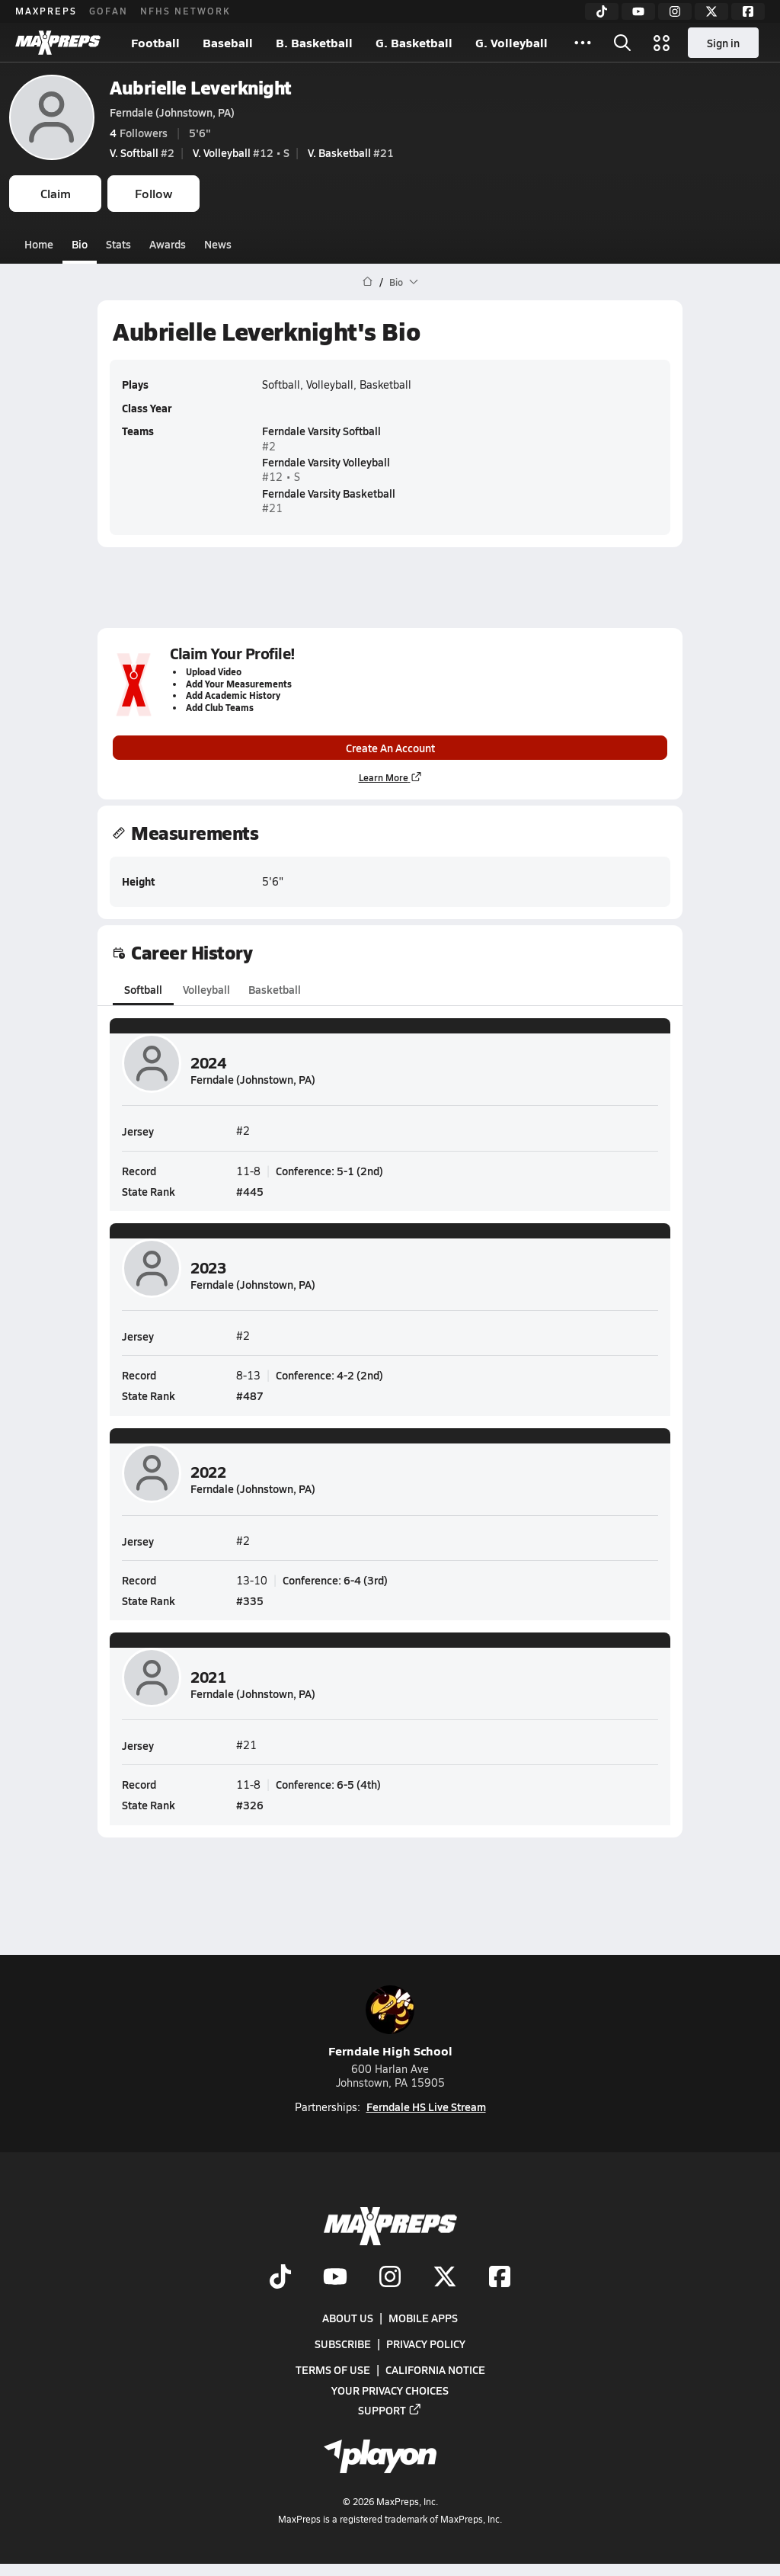 The height and width of the screenshot is (2576, 780). I want to click on Your Privacy Choices, so click(390, 2390).